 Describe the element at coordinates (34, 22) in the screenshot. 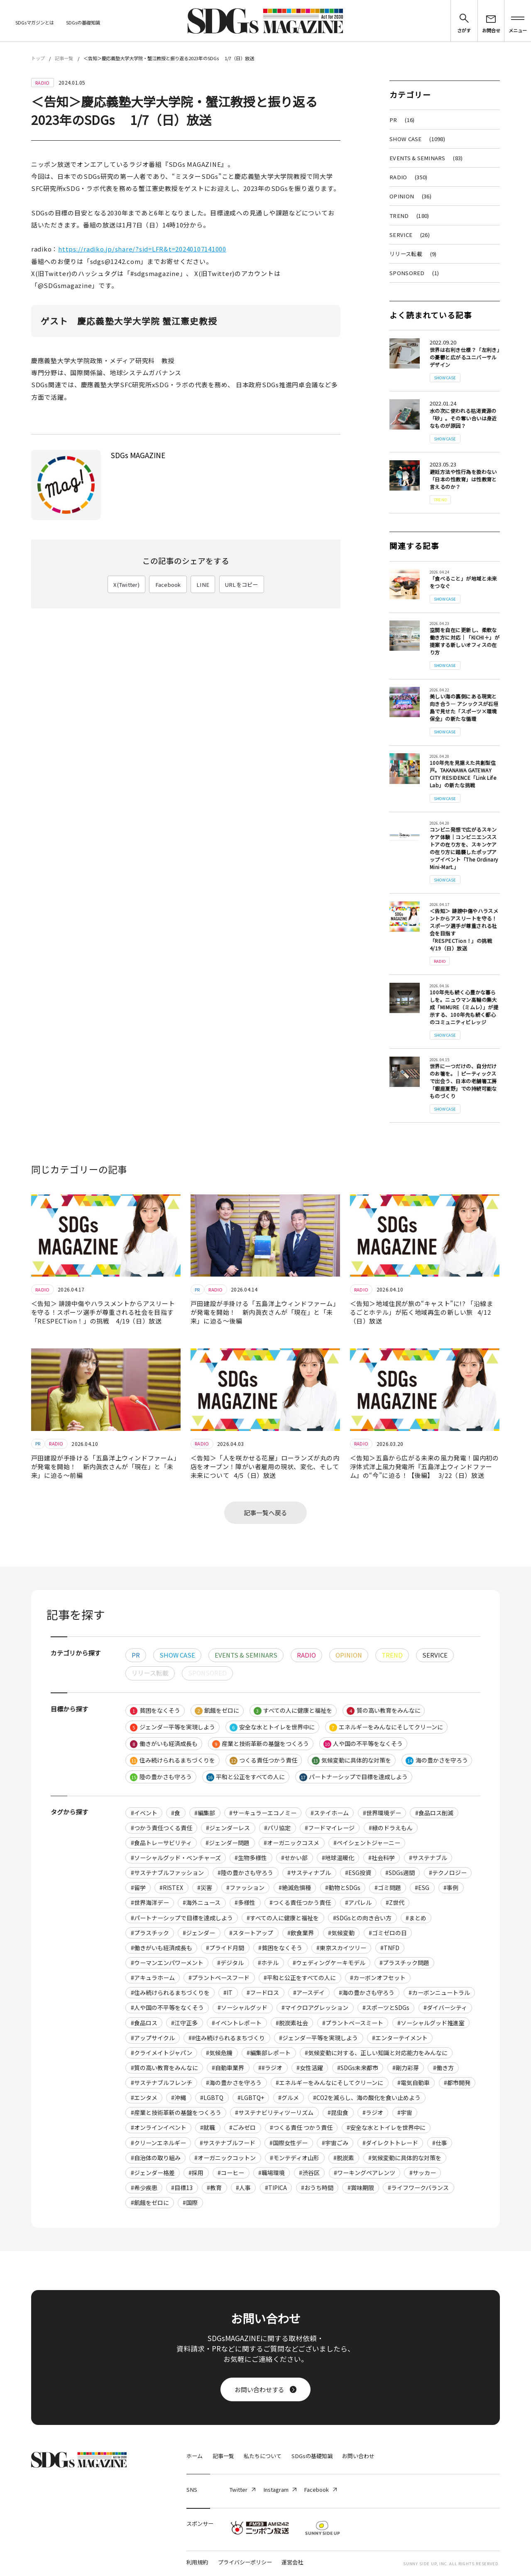

I see `SDGsマガジンとは` at that location.